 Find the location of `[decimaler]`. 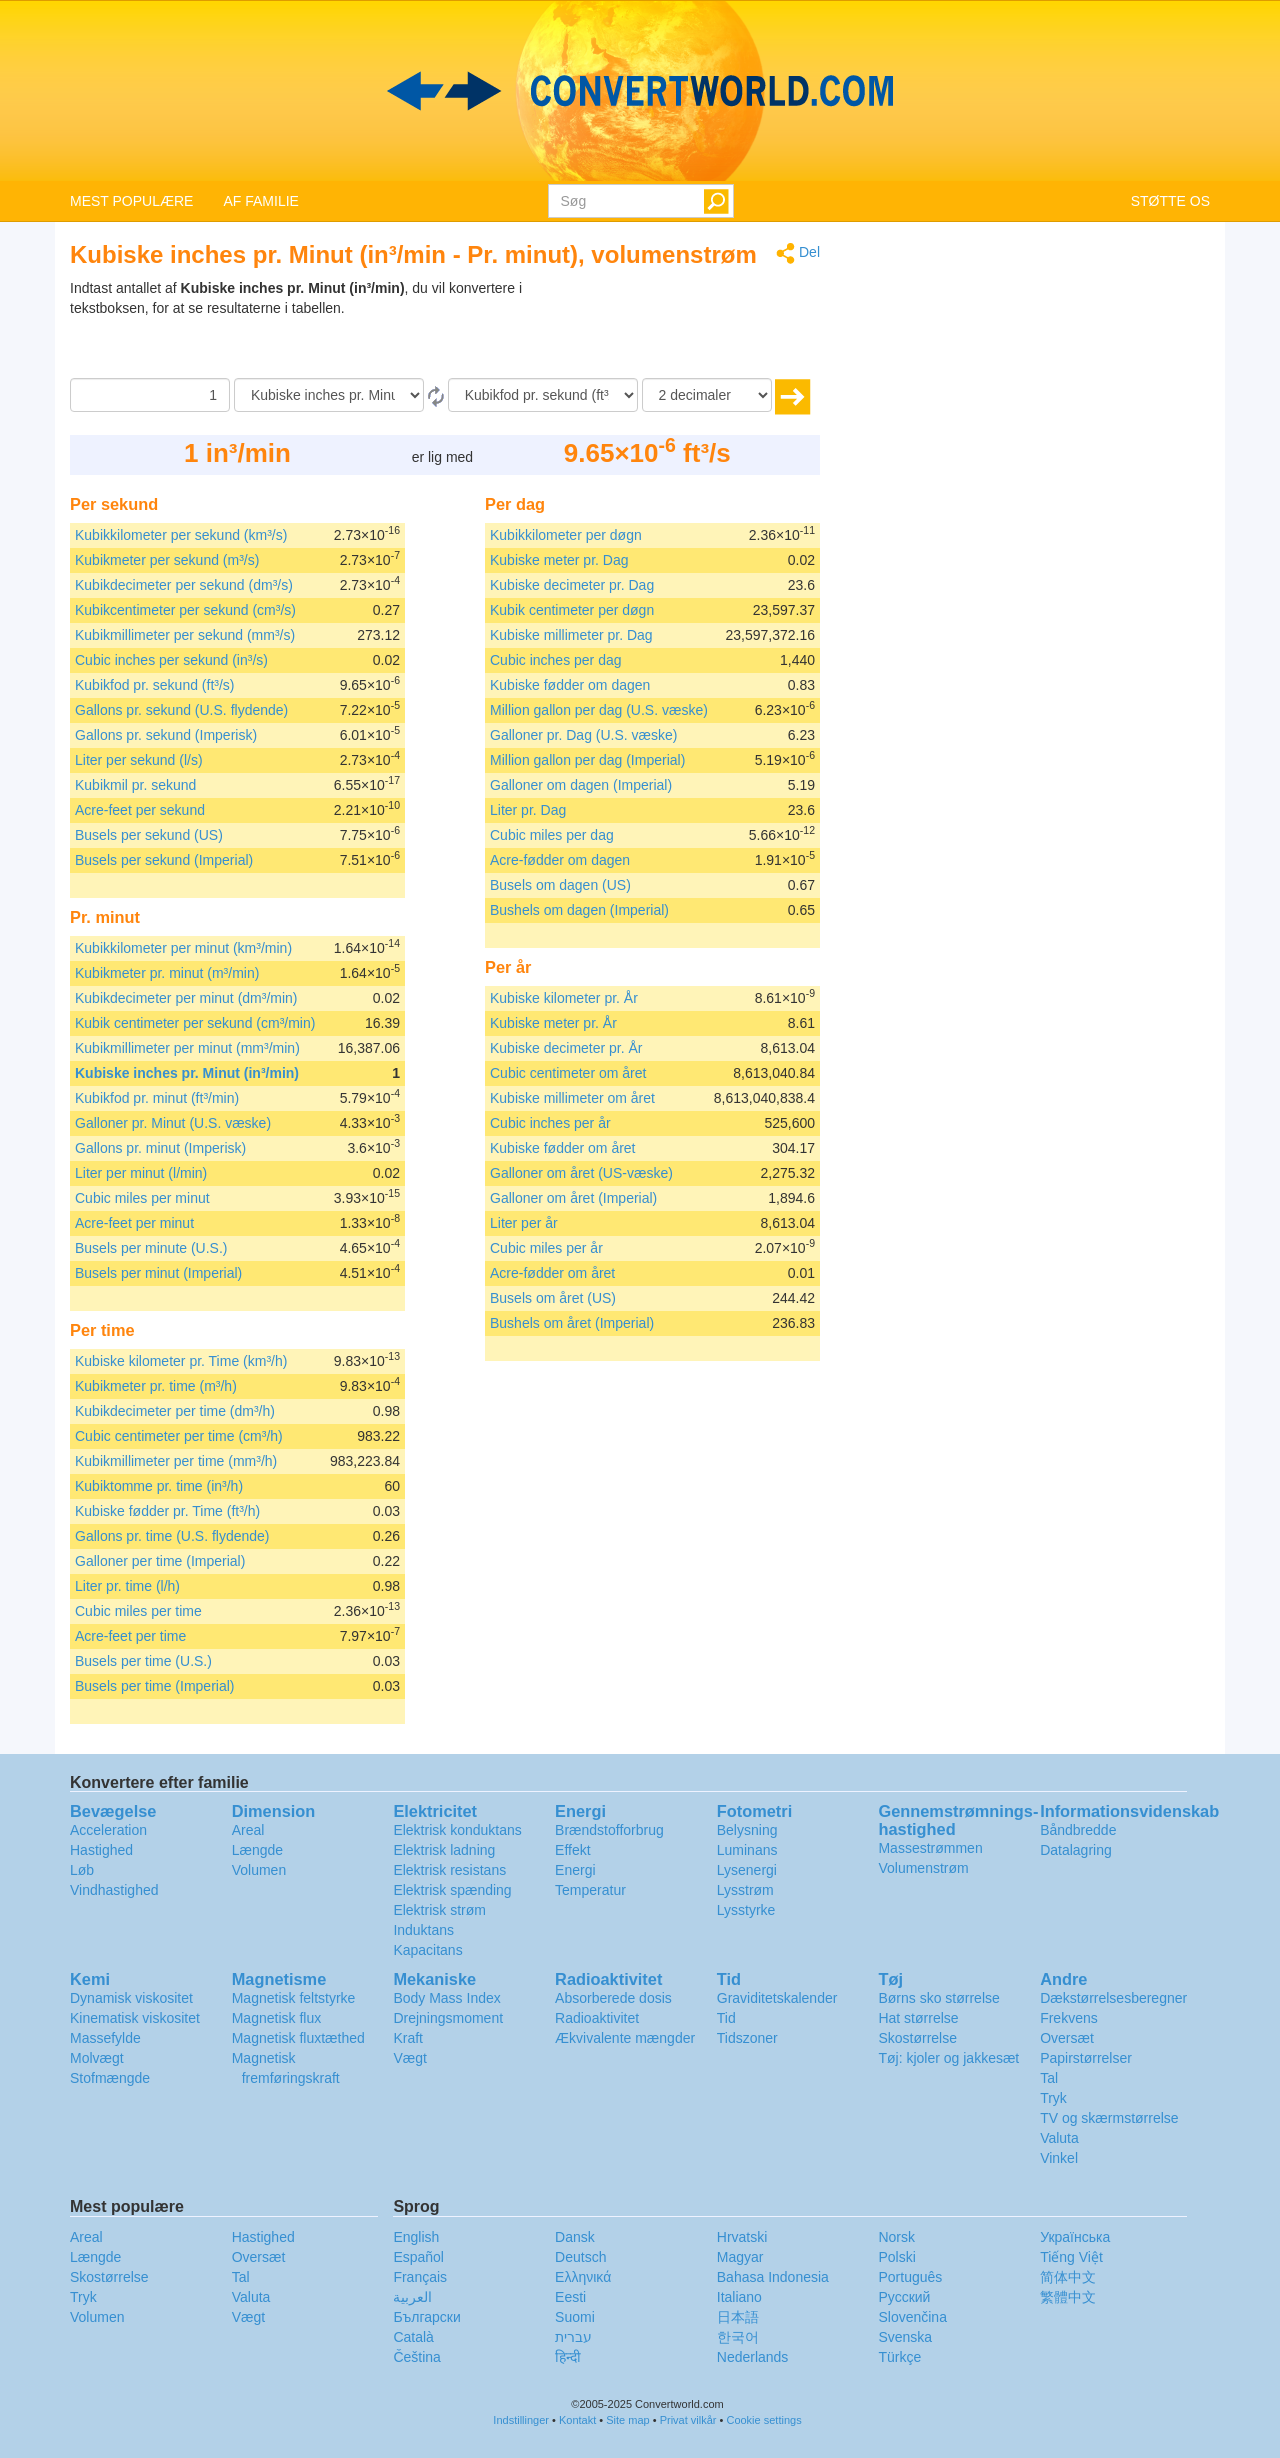

[decimaler] is located at coordinates (707, 395).